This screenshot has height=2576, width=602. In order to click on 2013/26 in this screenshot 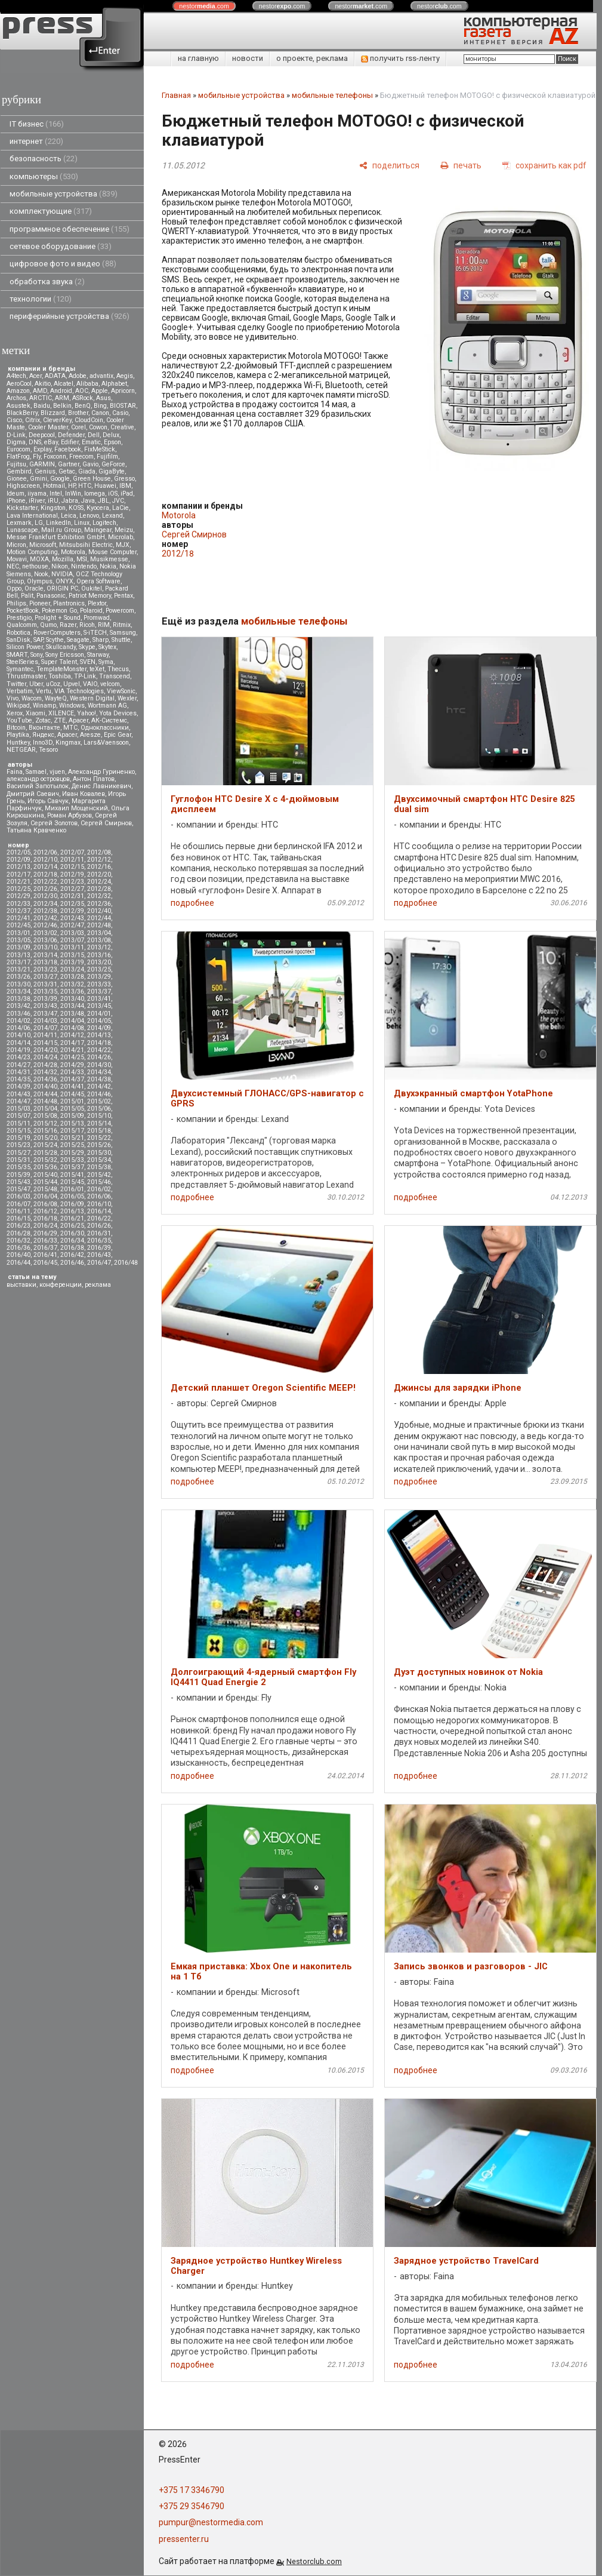, I will do `click(18, 976)`.